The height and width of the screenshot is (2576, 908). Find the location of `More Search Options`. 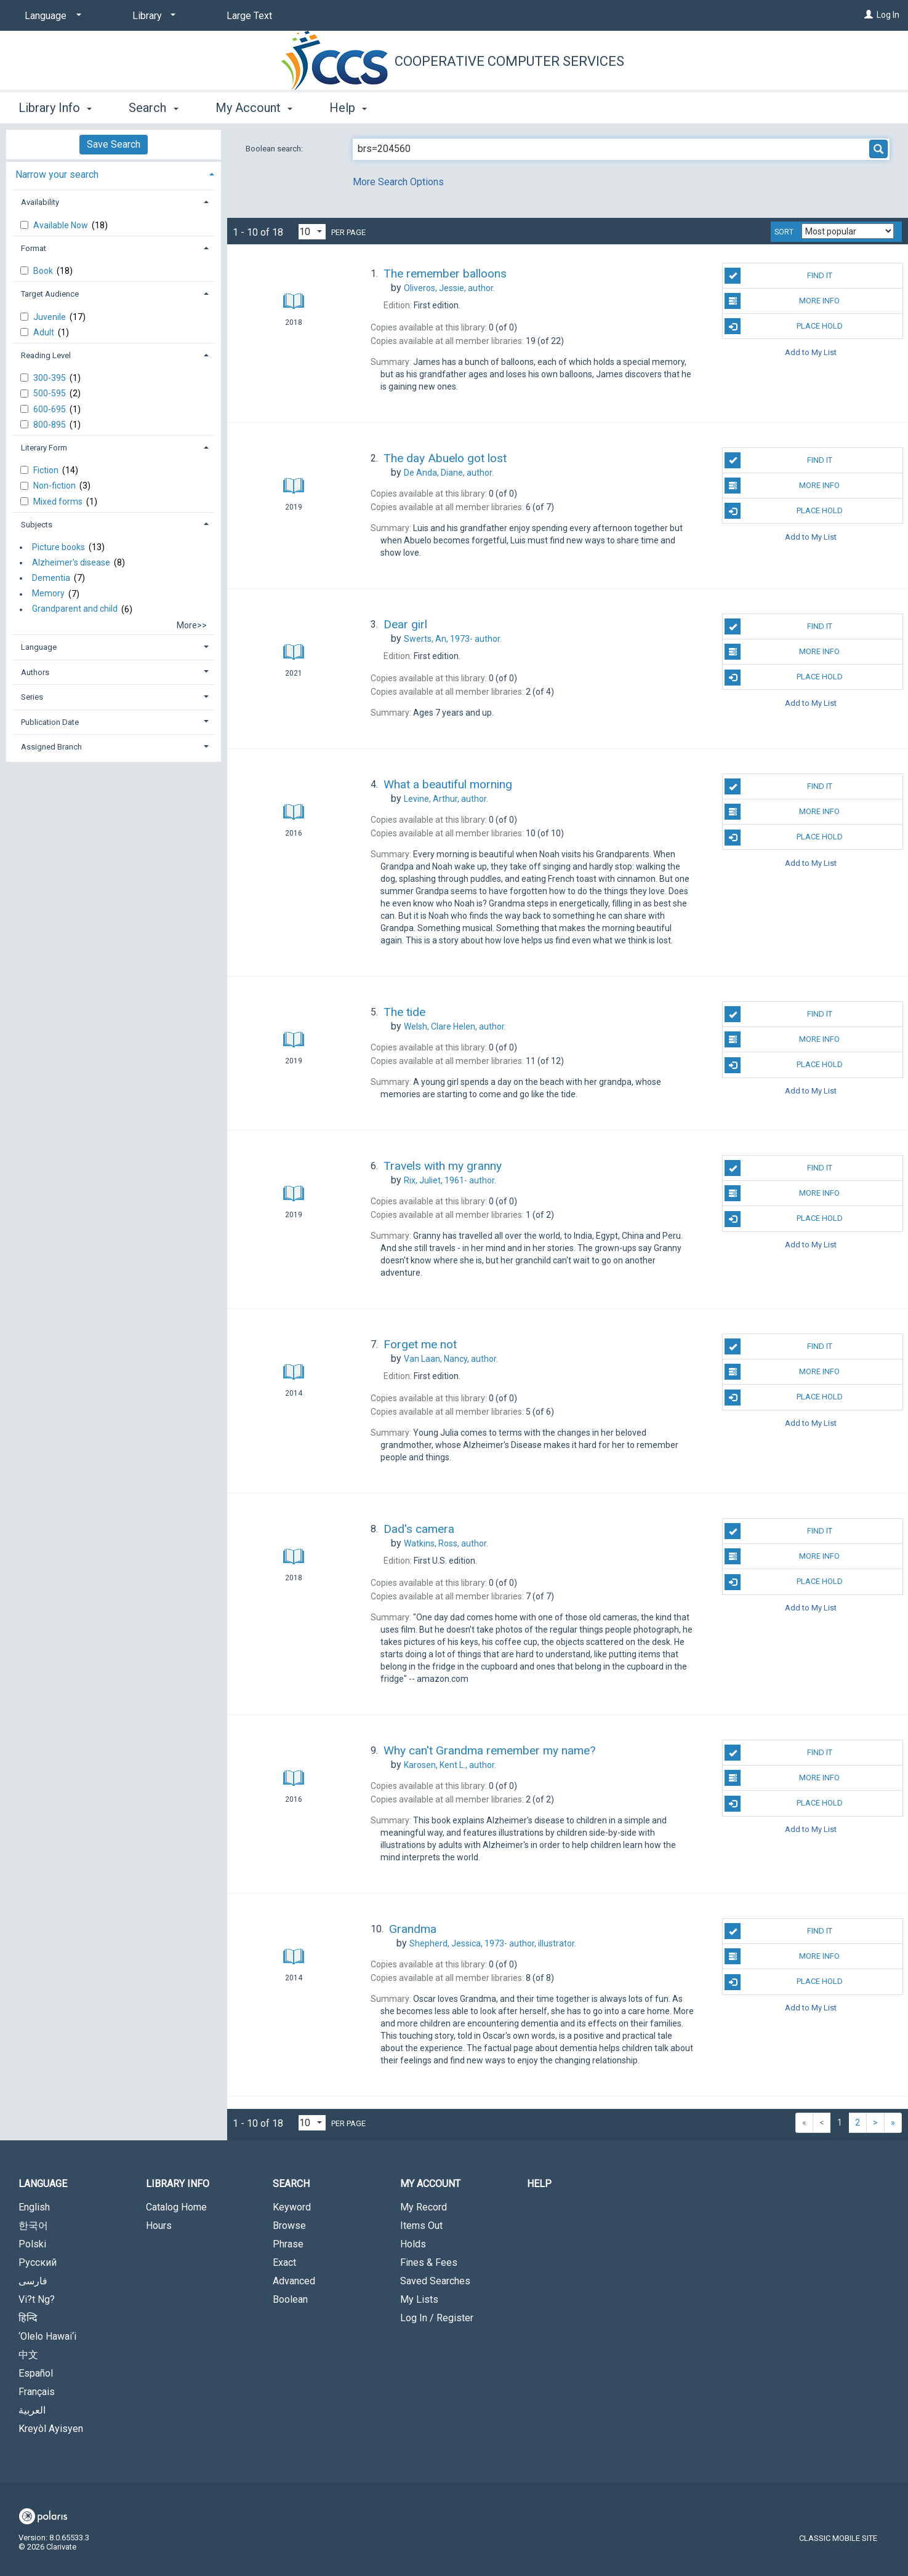

More Search Options is located at coordinates (398, 182).